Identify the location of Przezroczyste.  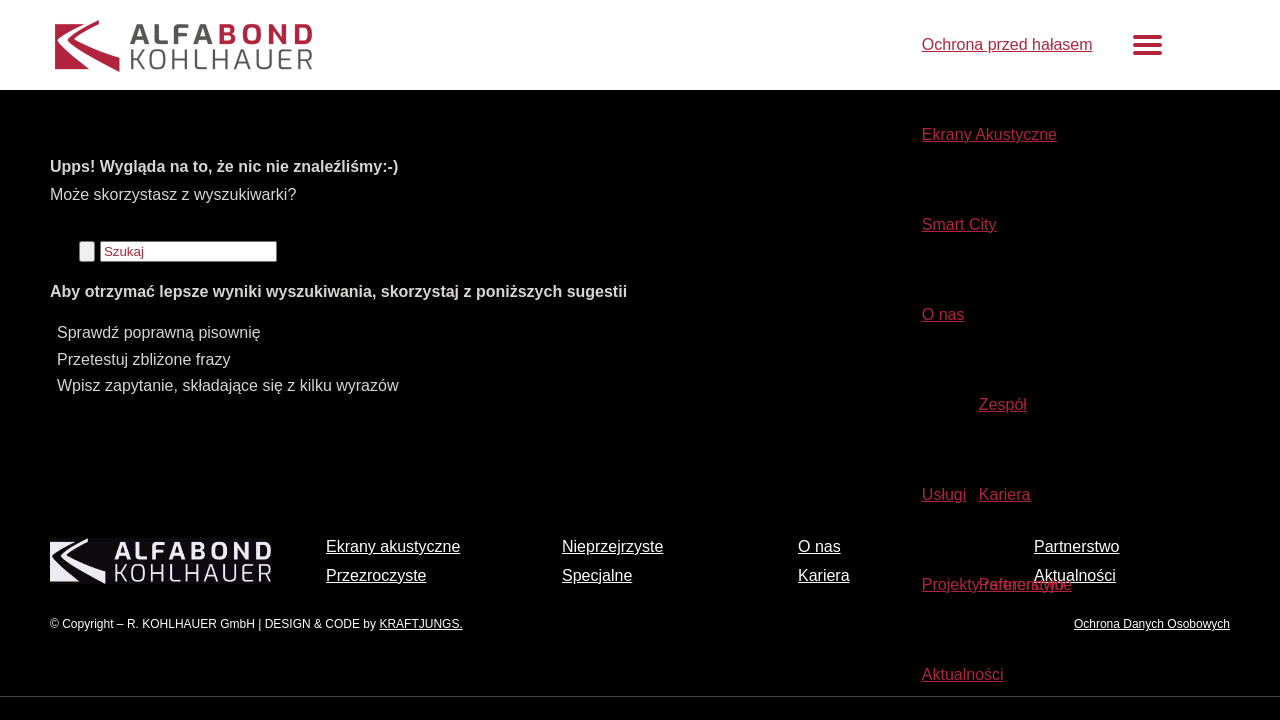
(376, 575).